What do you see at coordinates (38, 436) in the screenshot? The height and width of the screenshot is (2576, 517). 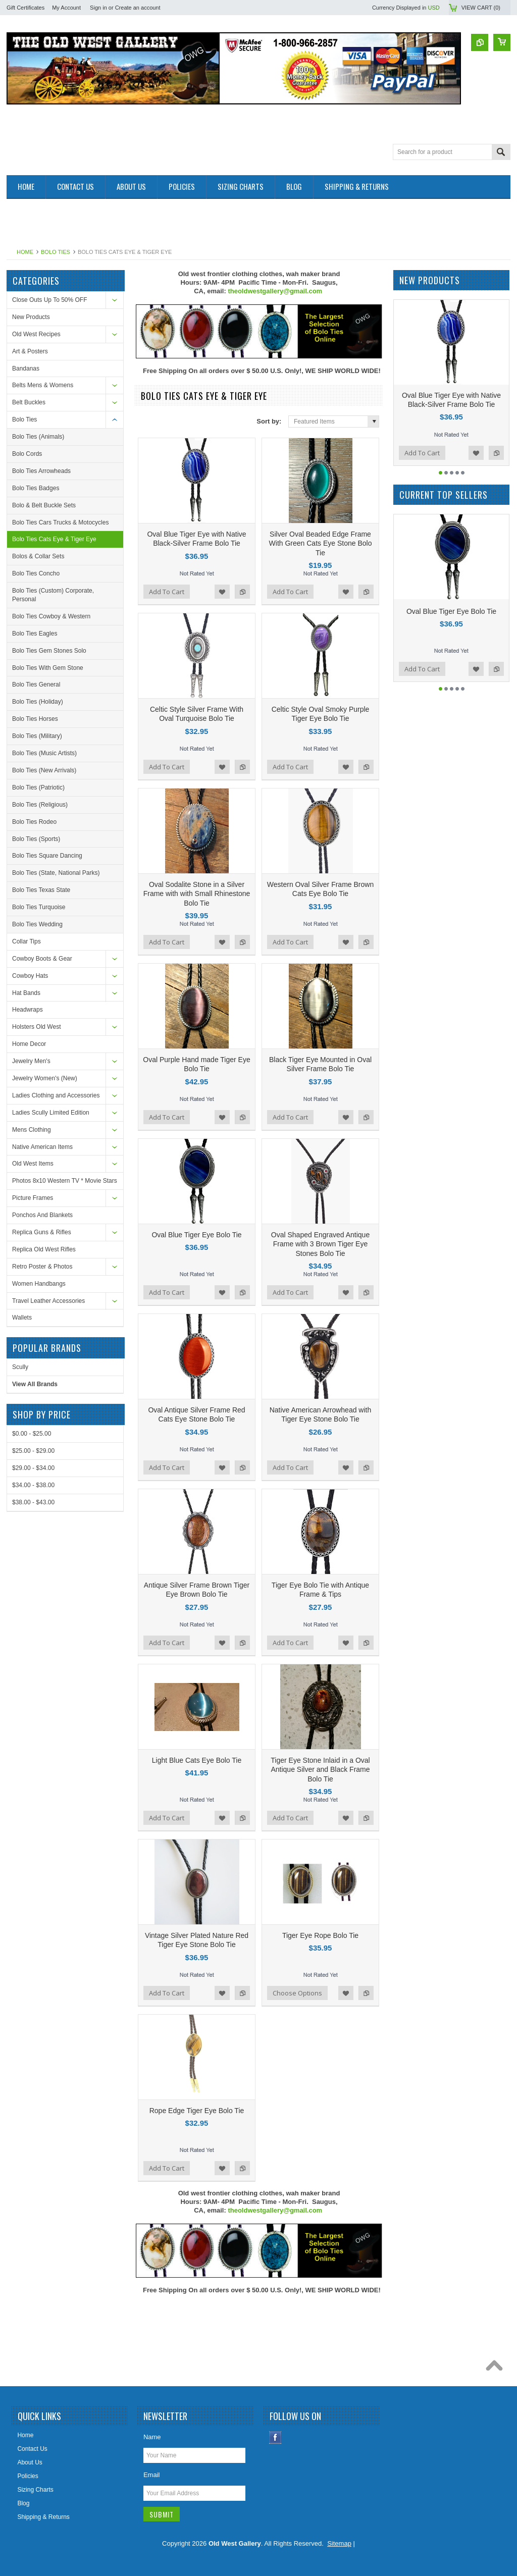 I see `Bolo Ties (Animals)` at bounding box center [38, 436].